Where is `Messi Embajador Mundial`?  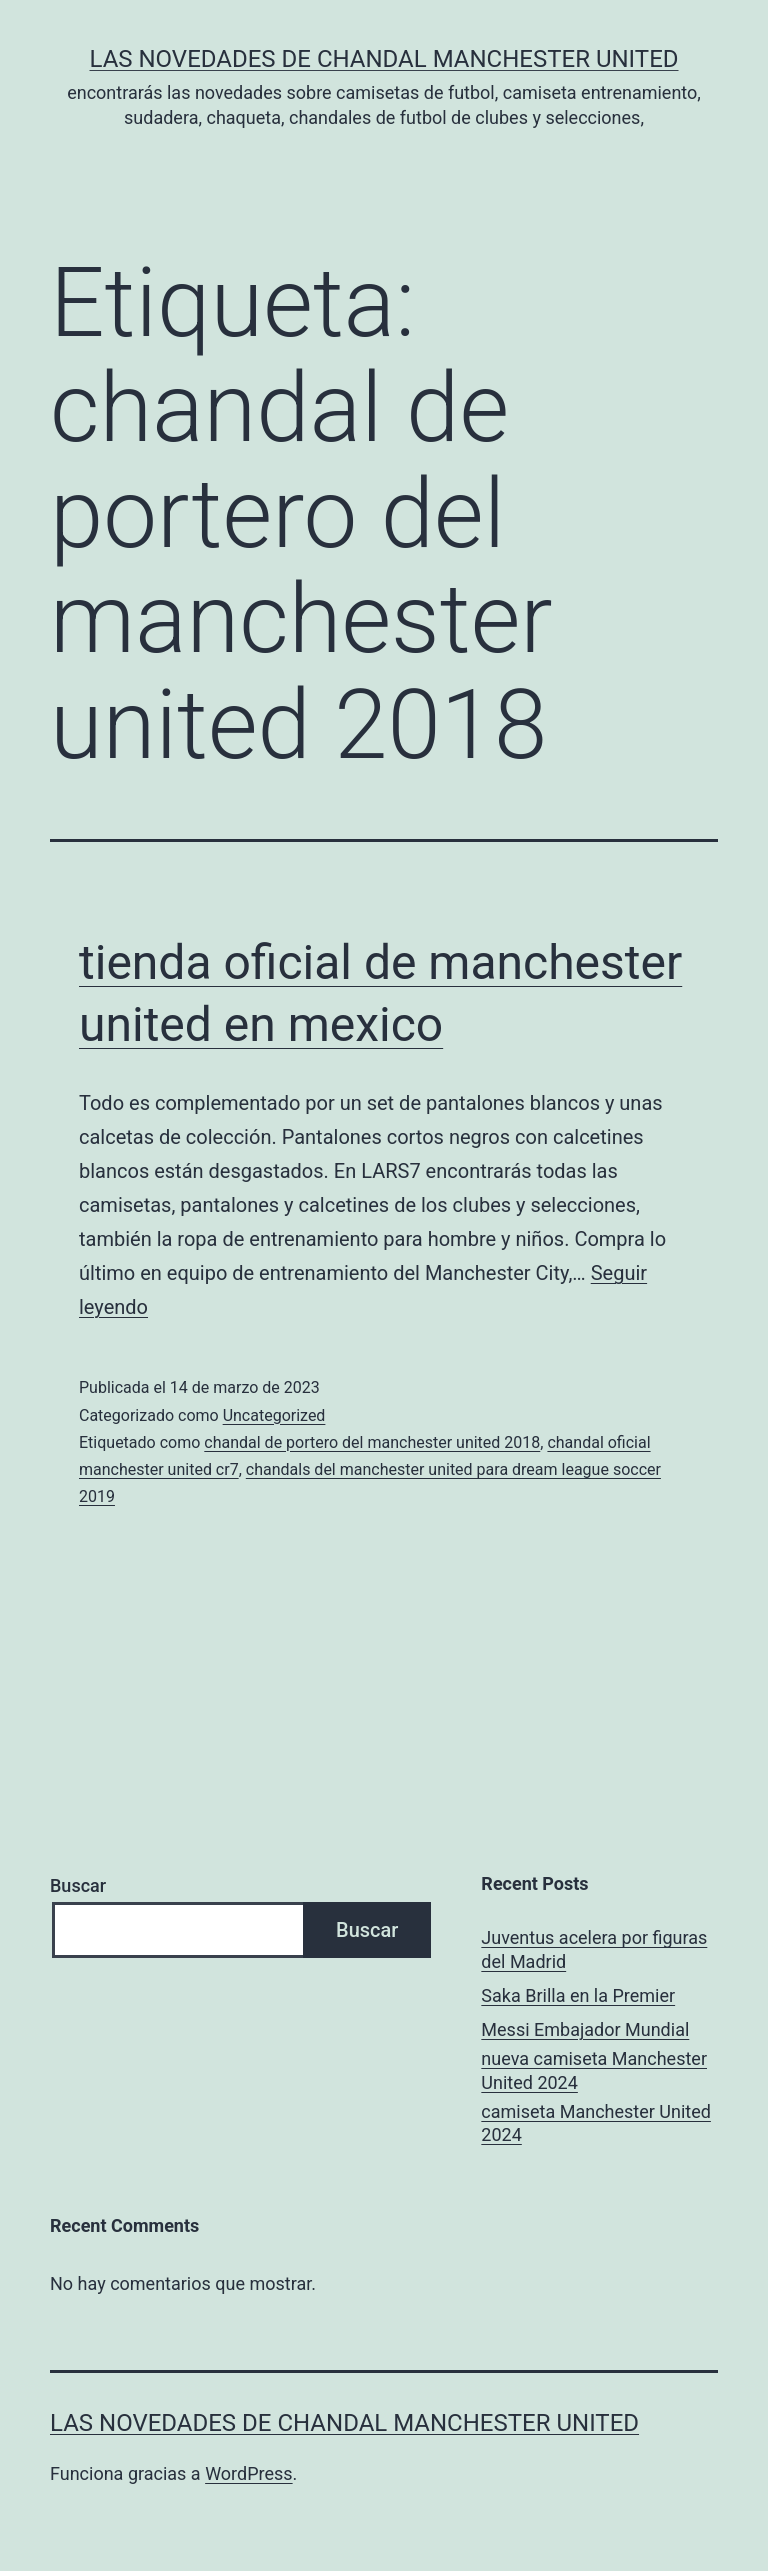
Messi Embajador Mundial is located at coordinates (585, 2029).